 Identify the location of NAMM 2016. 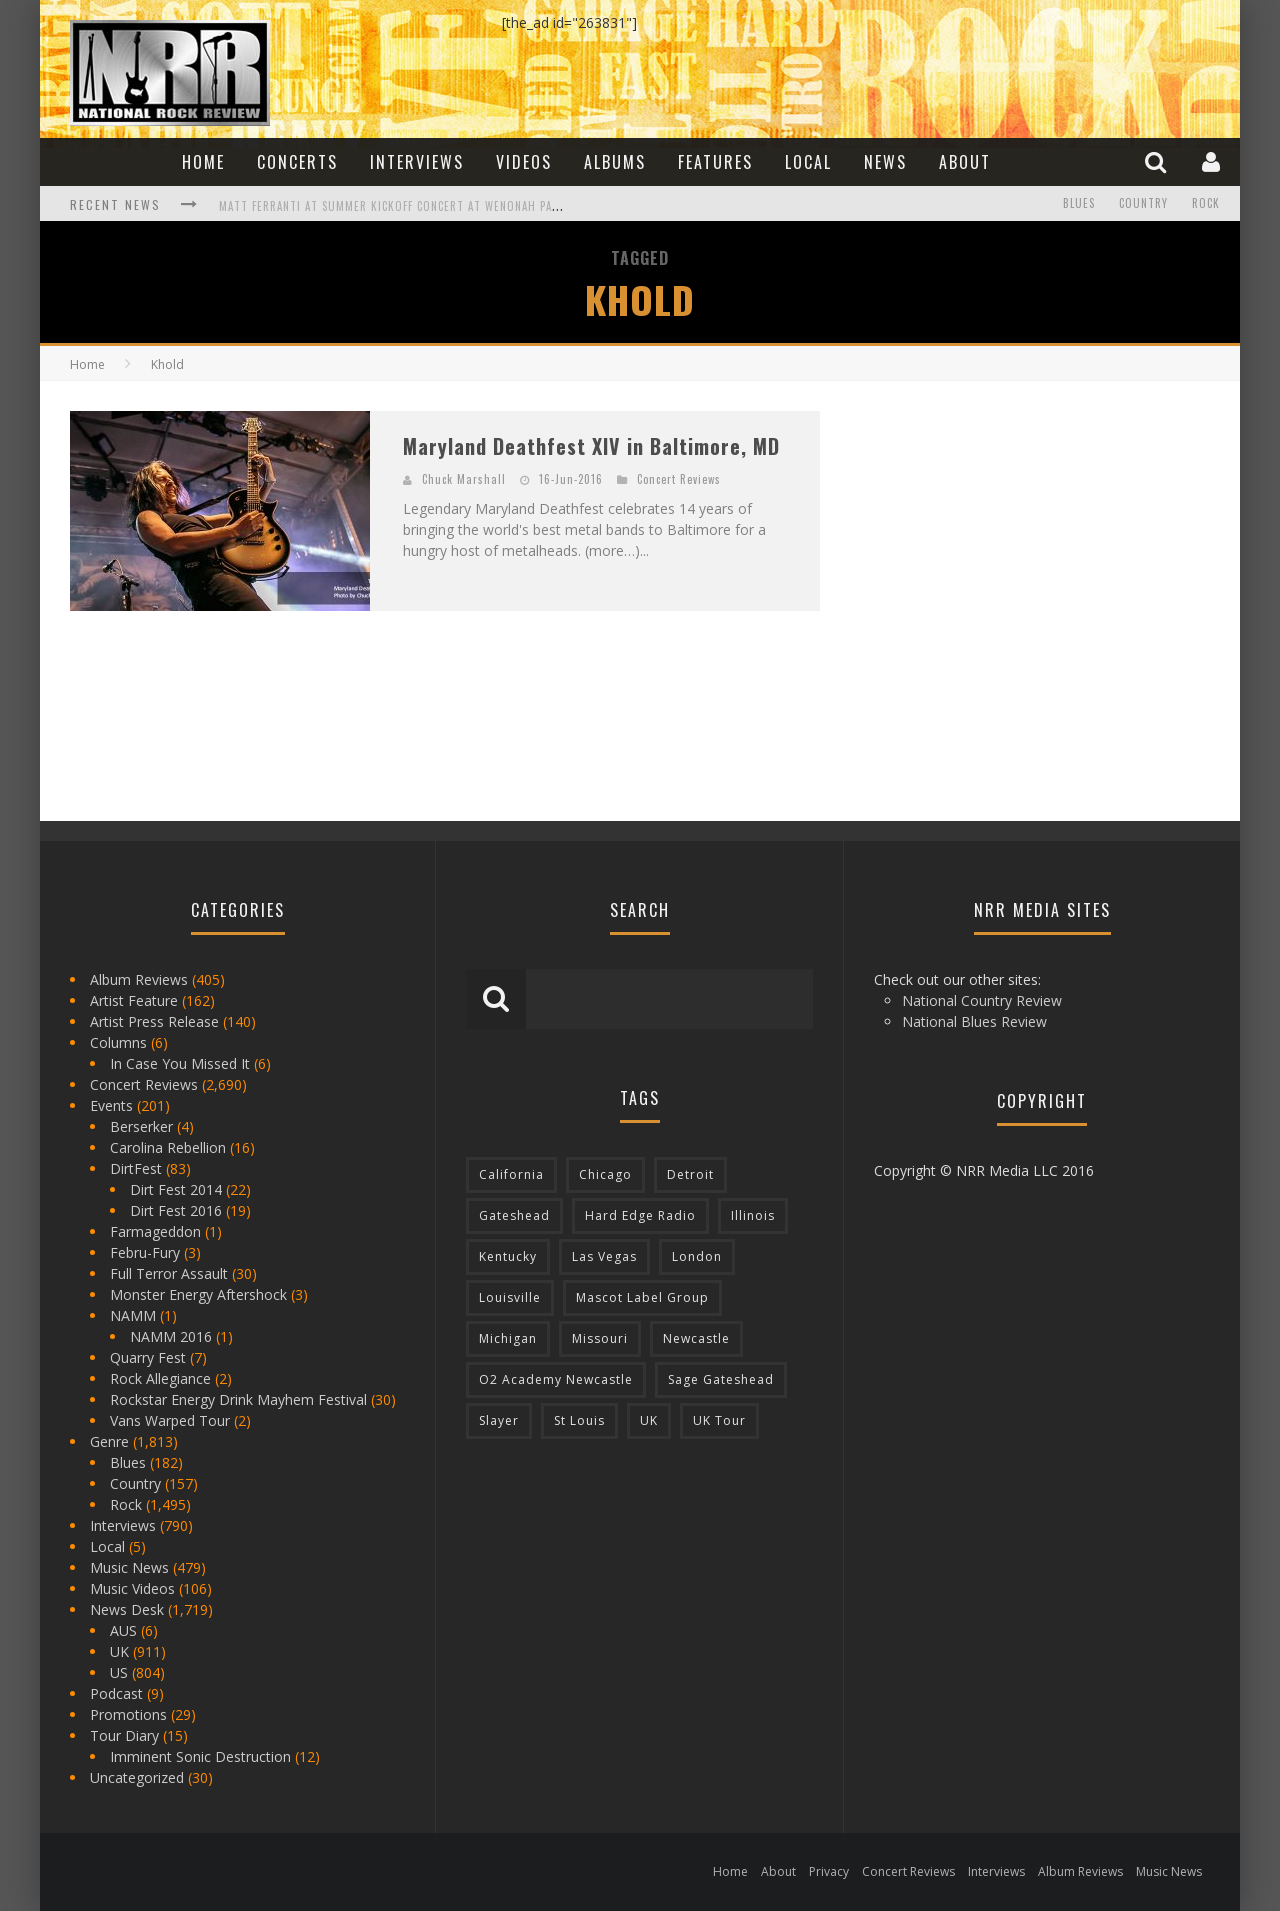
(171, 1336).